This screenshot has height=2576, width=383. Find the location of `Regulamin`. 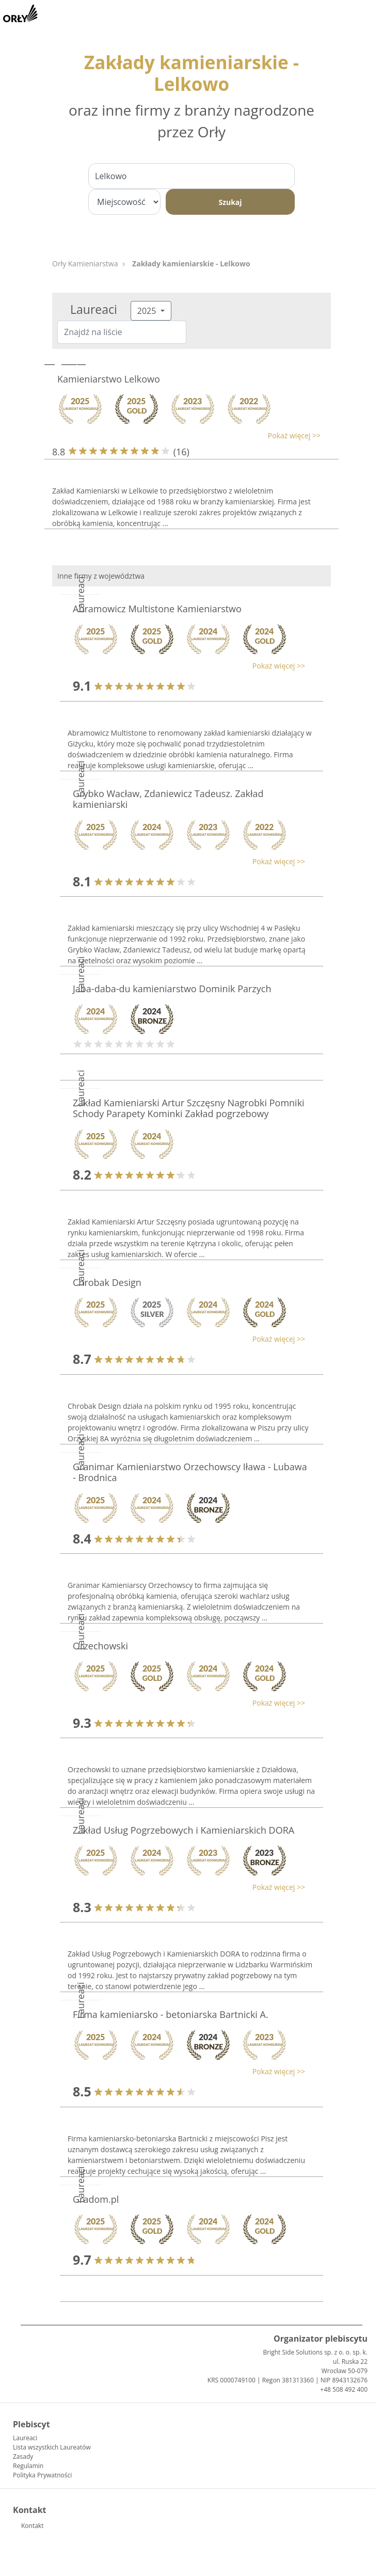

Regulamin is located at coordinates (28, 2465).